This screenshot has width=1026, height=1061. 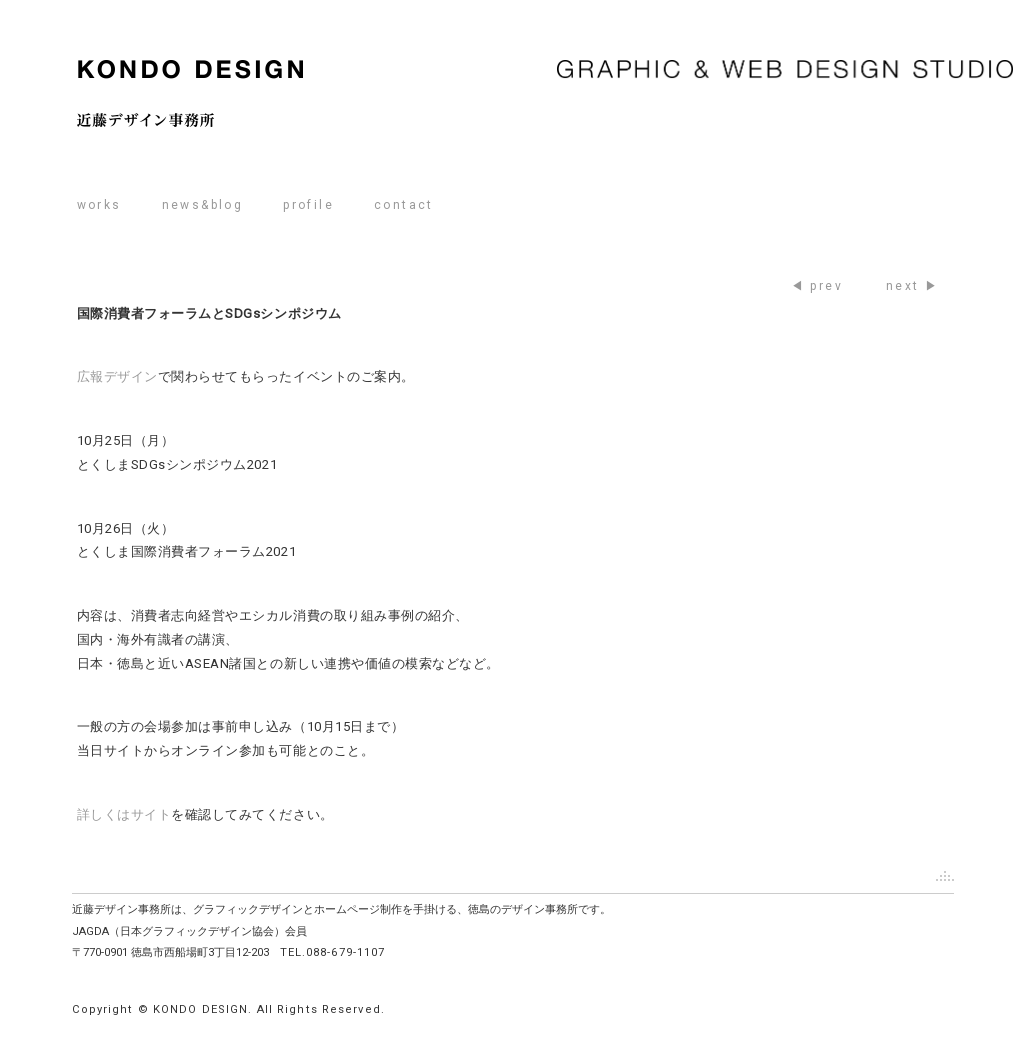 I want to click on works, so click(x=99, y=205).